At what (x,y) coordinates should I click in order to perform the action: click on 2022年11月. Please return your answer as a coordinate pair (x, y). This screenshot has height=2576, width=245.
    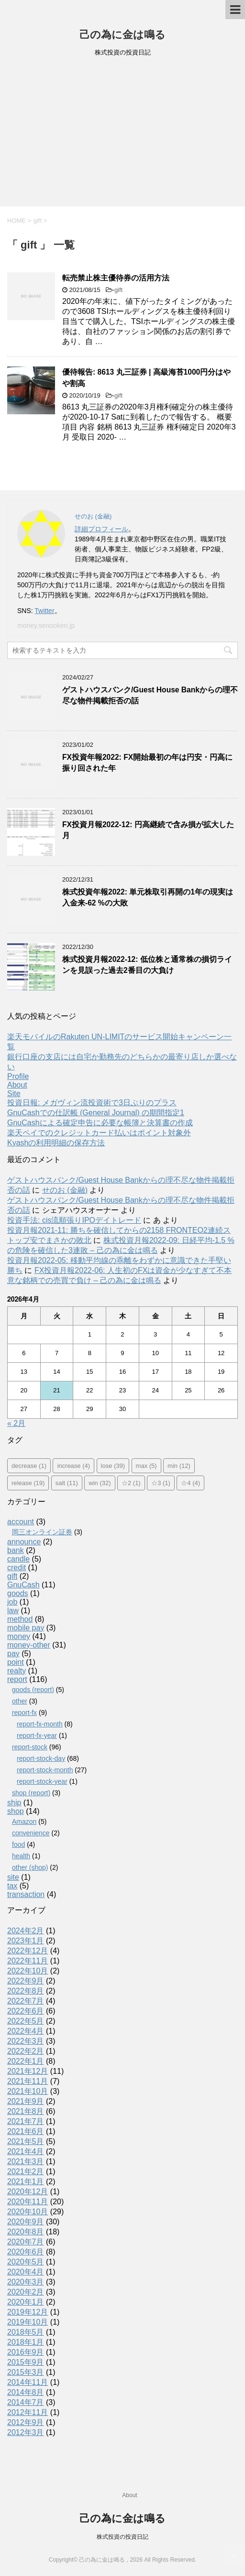
    Looking at the image, I should click on (27, 1961).